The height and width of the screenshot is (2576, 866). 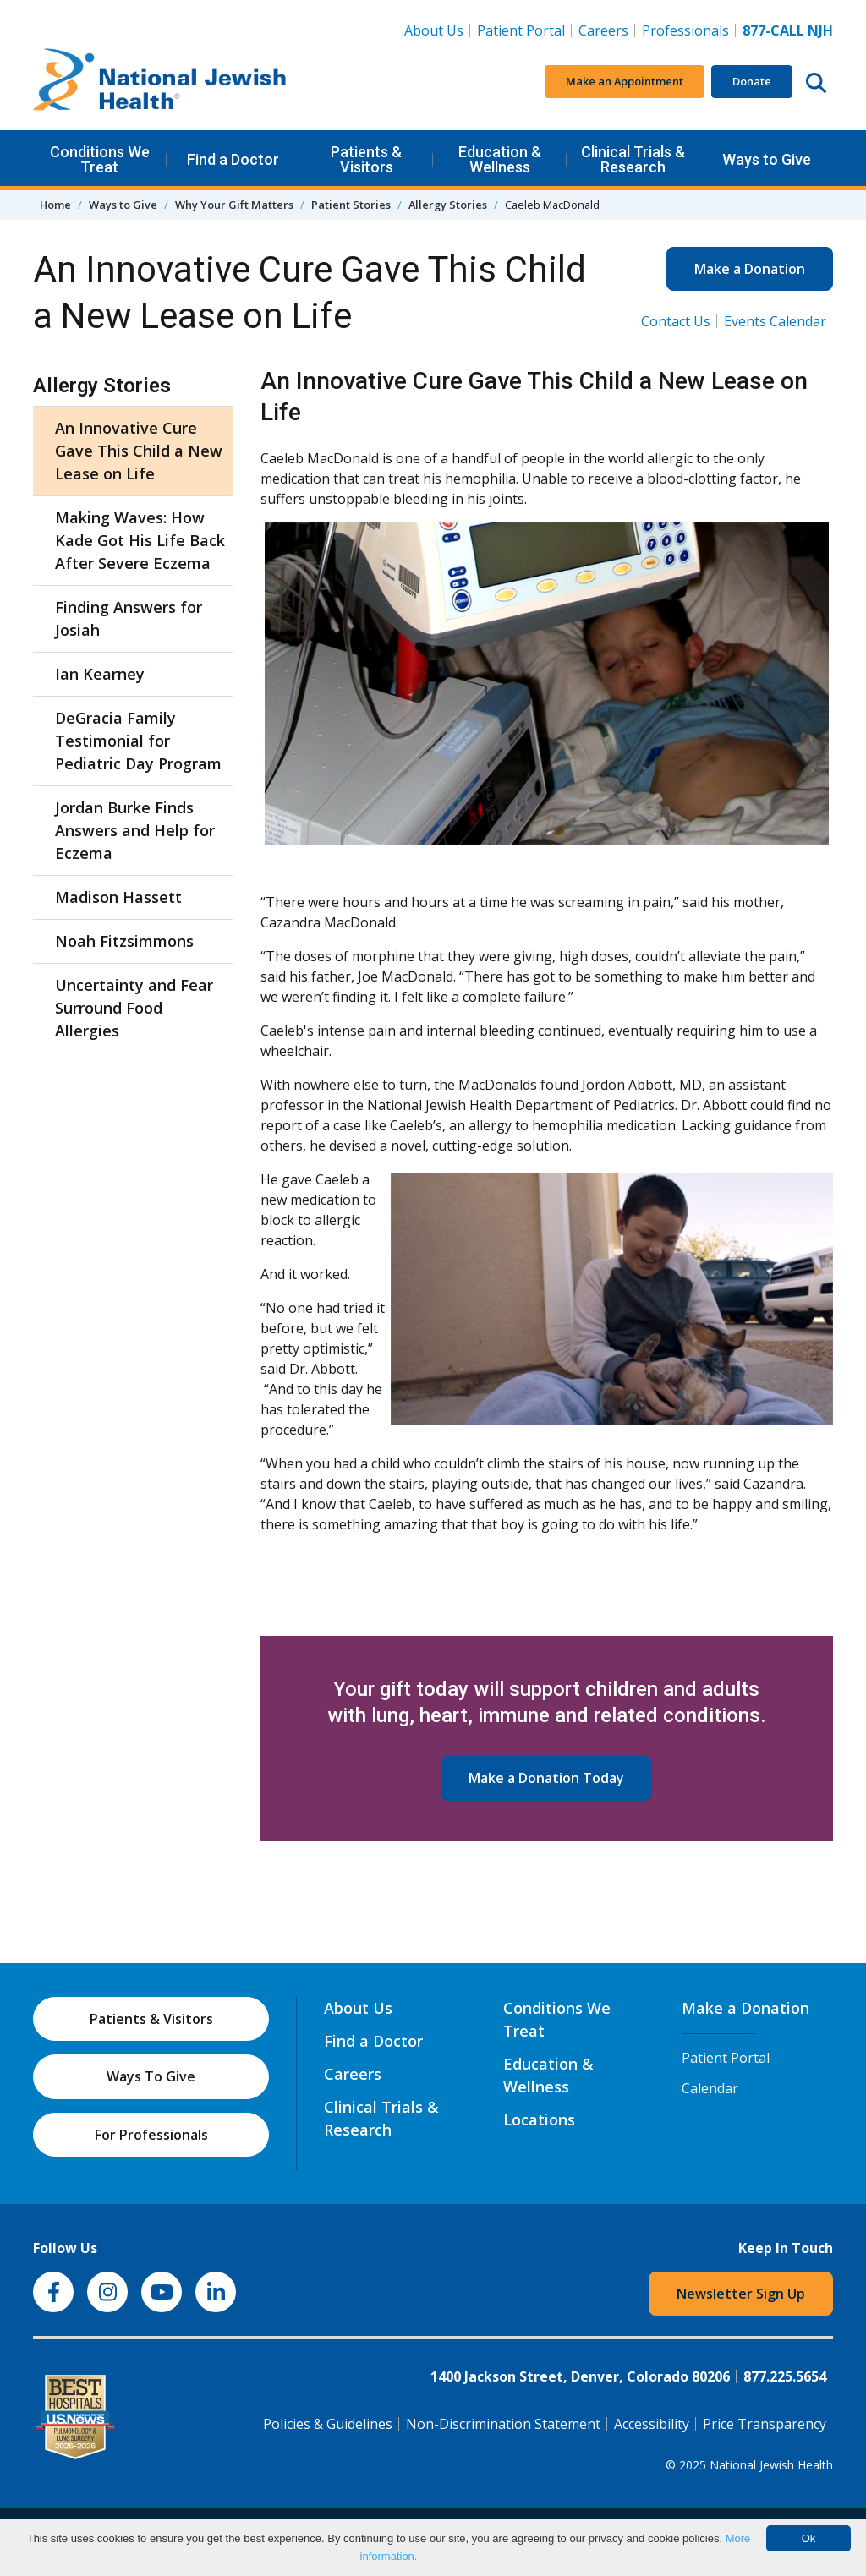 I want to click on Why Your Gift Matters, so click(x=234, y=204).